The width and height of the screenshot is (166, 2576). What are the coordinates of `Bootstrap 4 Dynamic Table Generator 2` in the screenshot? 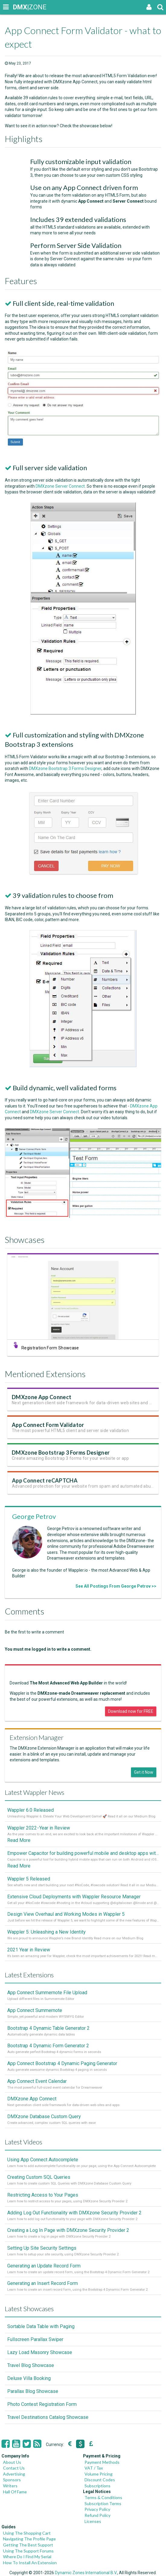 It's located at (48, 2028).